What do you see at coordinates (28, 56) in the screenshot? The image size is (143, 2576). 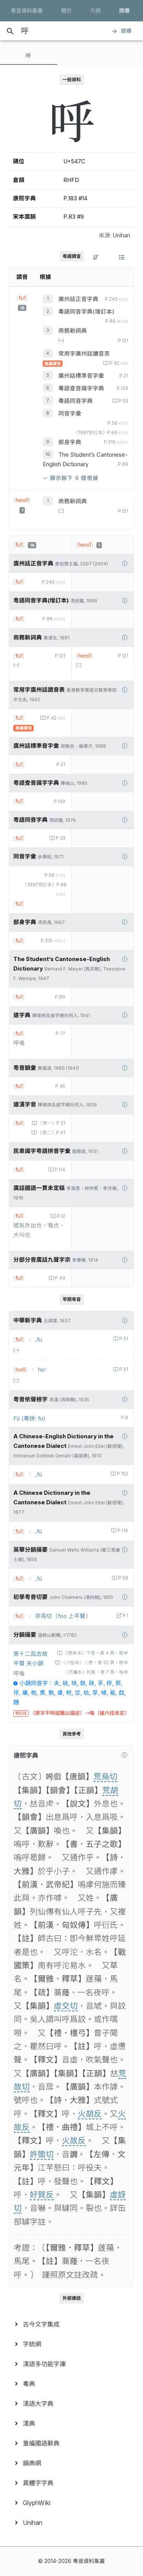 I see `[tab]` at bounding box center [28, 56].